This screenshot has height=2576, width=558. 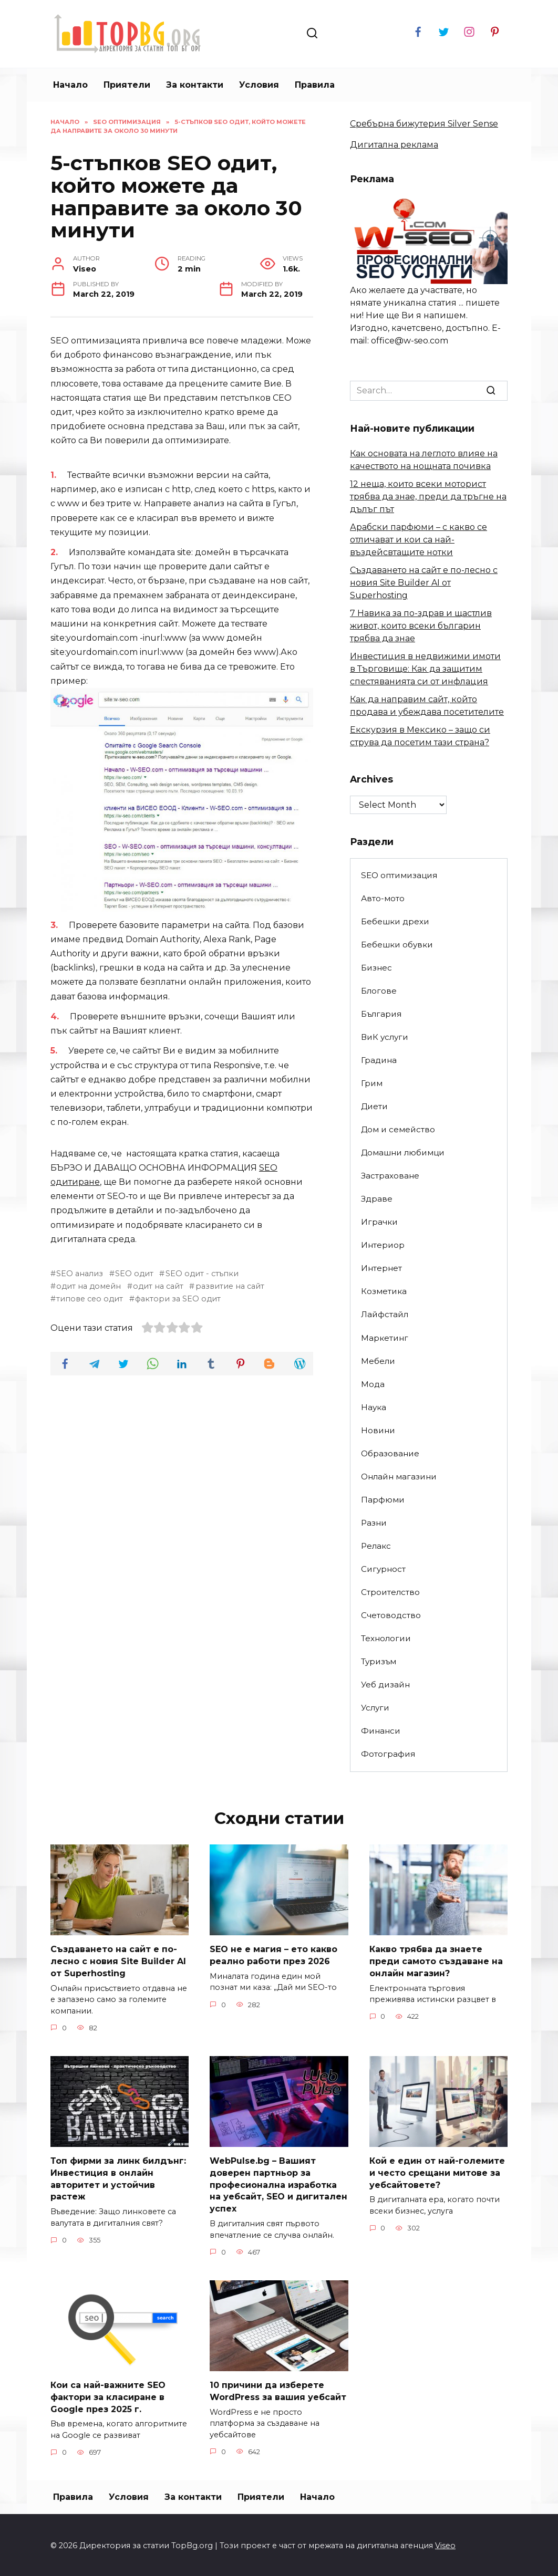 I want to click on За контакти, so click(x=194, y=85).